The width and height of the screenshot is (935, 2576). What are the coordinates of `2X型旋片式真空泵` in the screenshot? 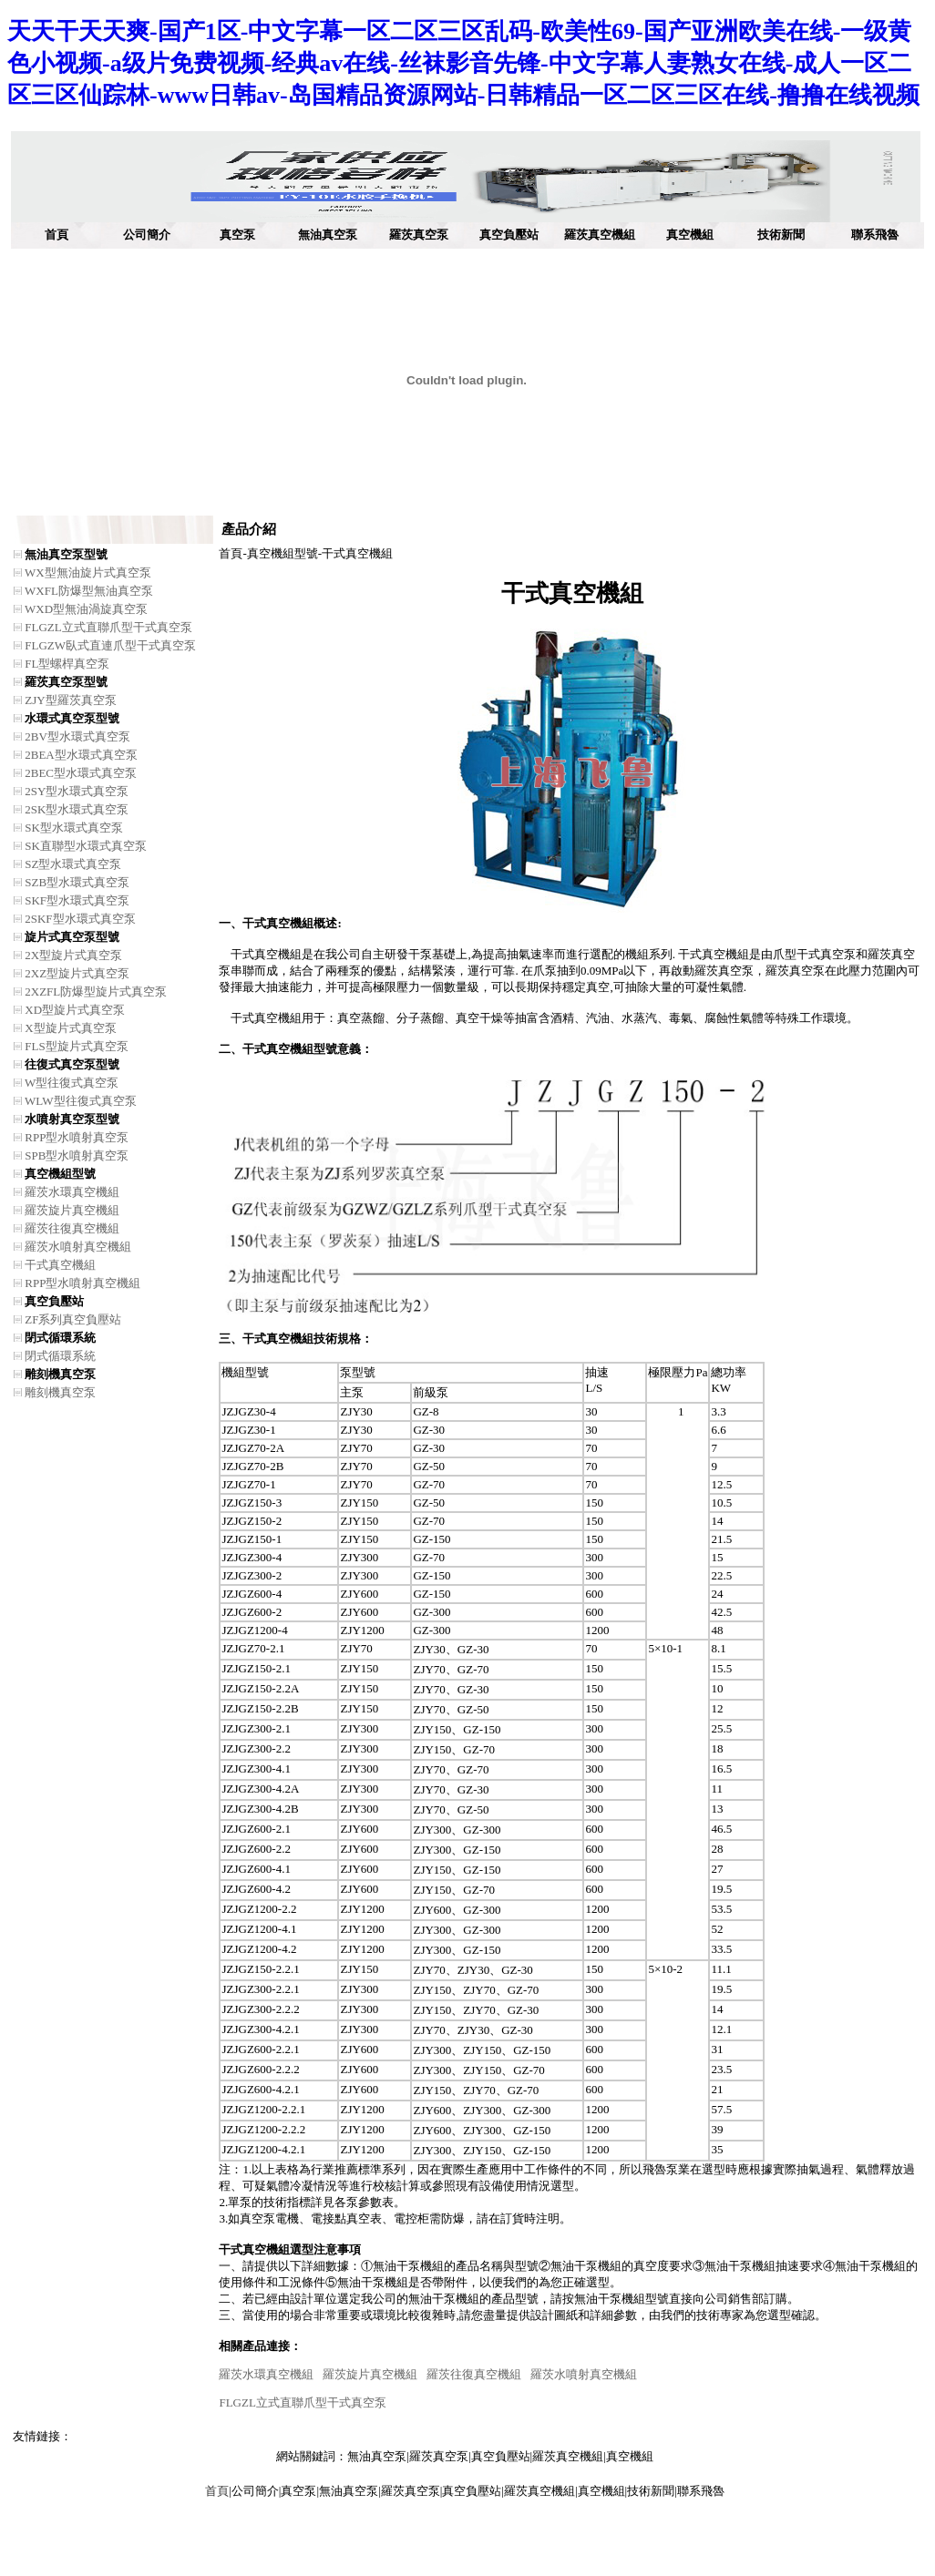 It's located at (73, 955).